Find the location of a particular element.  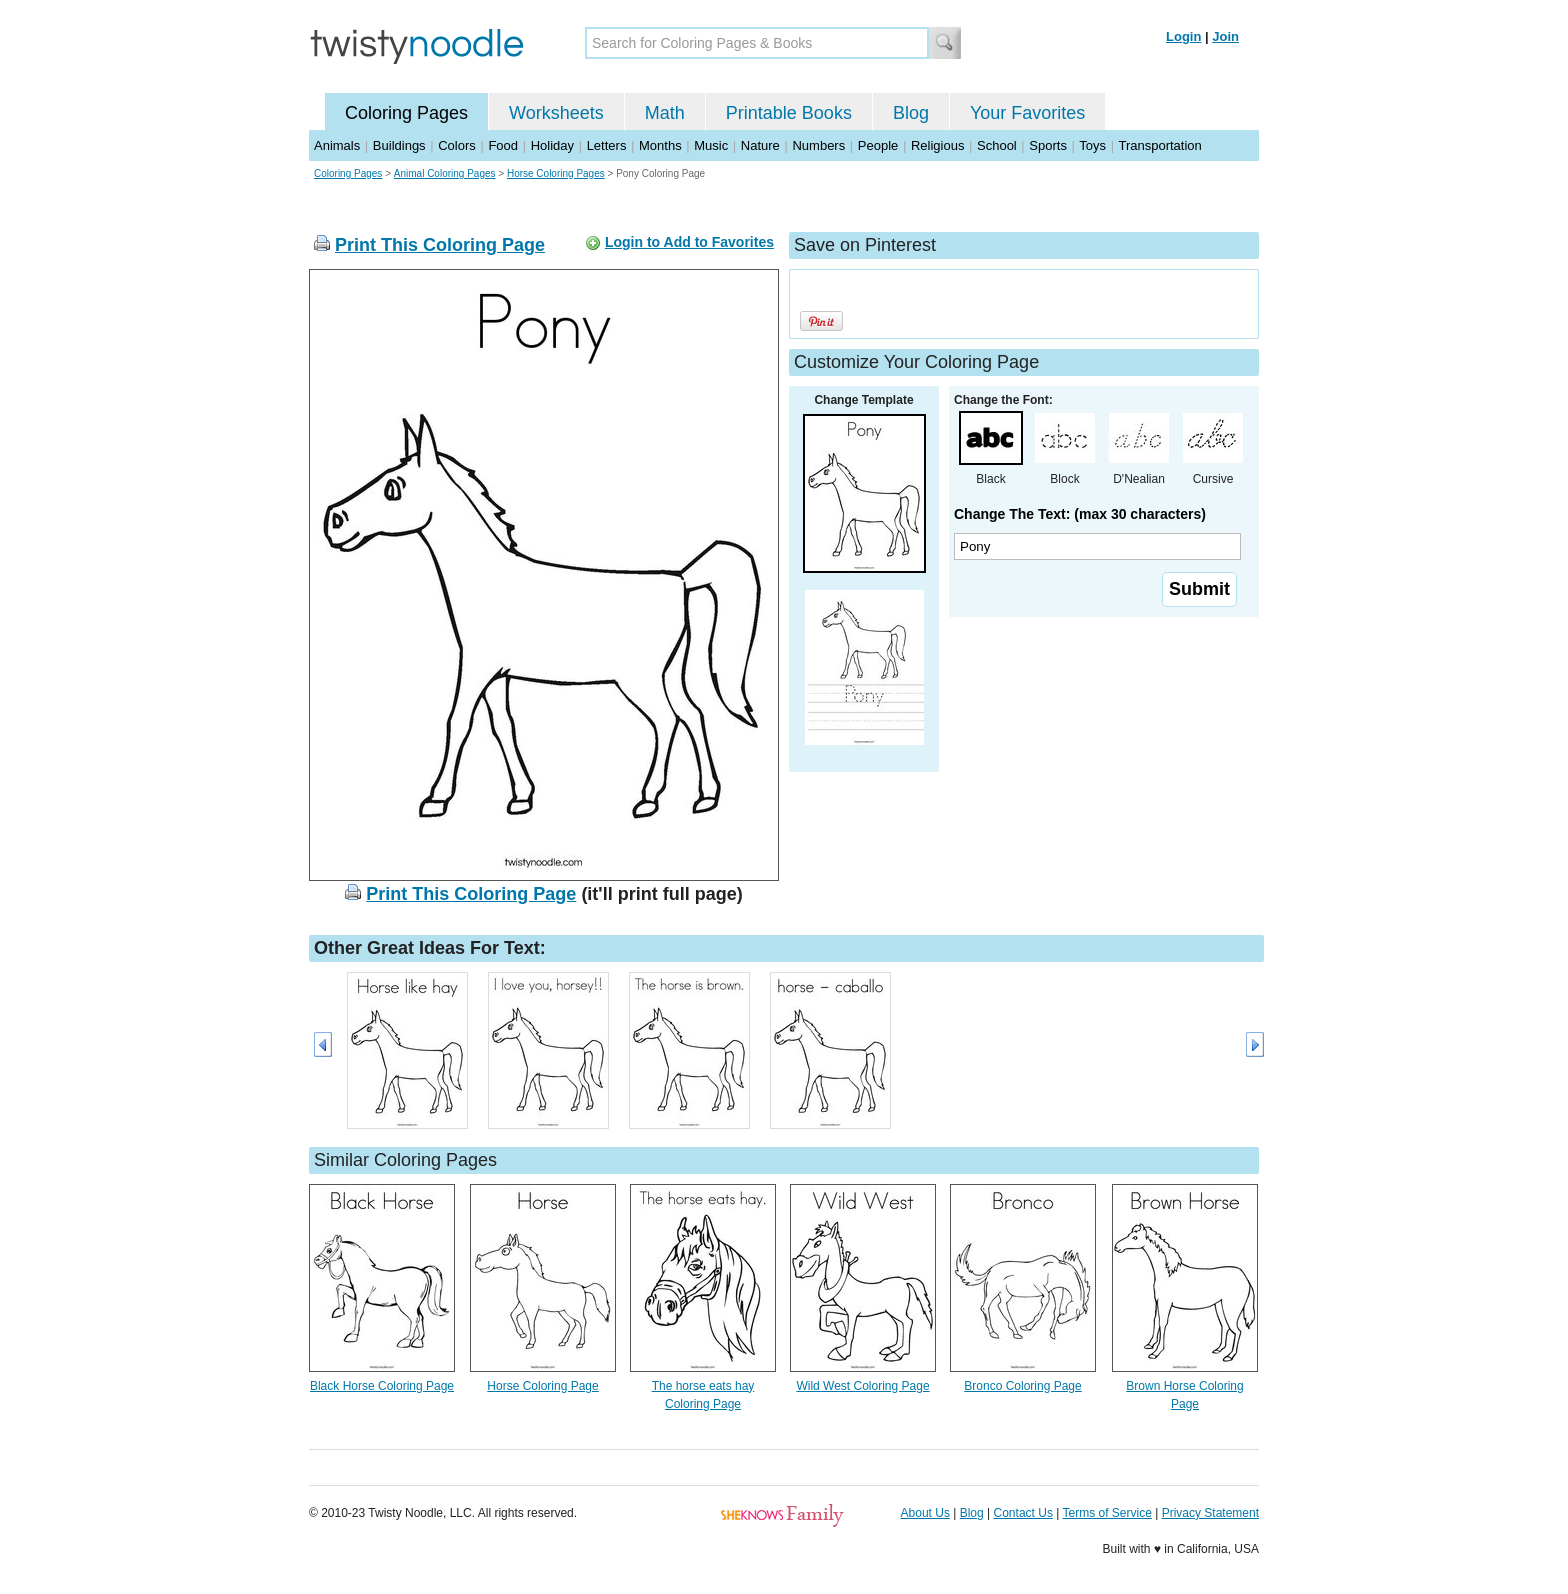

Transportation is located at coordinates (1159, 145).